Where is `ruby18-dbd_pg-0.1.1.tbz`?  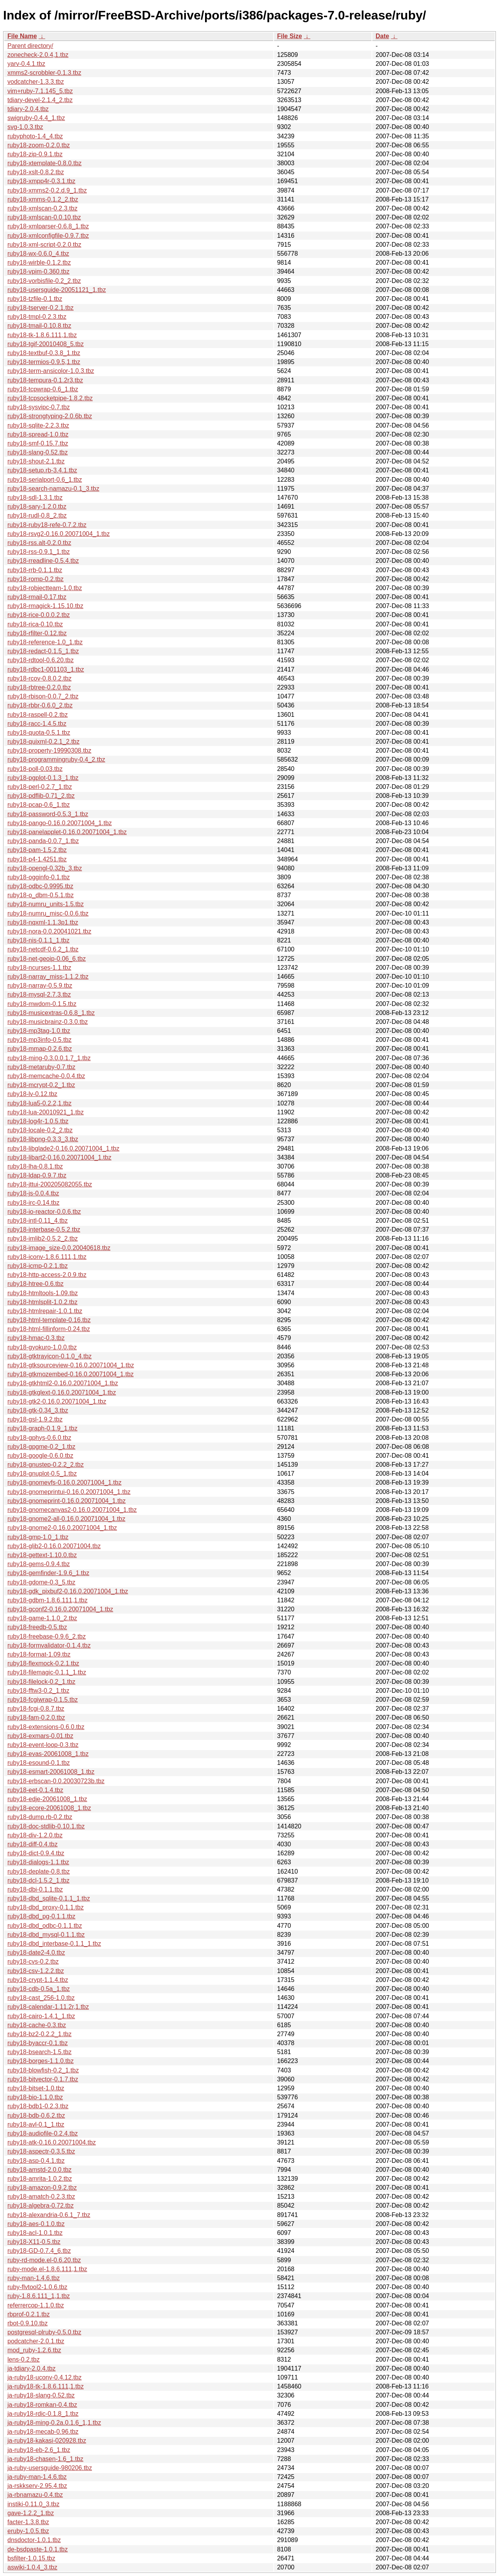
ruby18-dbd_pg-0.1.1.tbz is located at coordinates (41, 1916).